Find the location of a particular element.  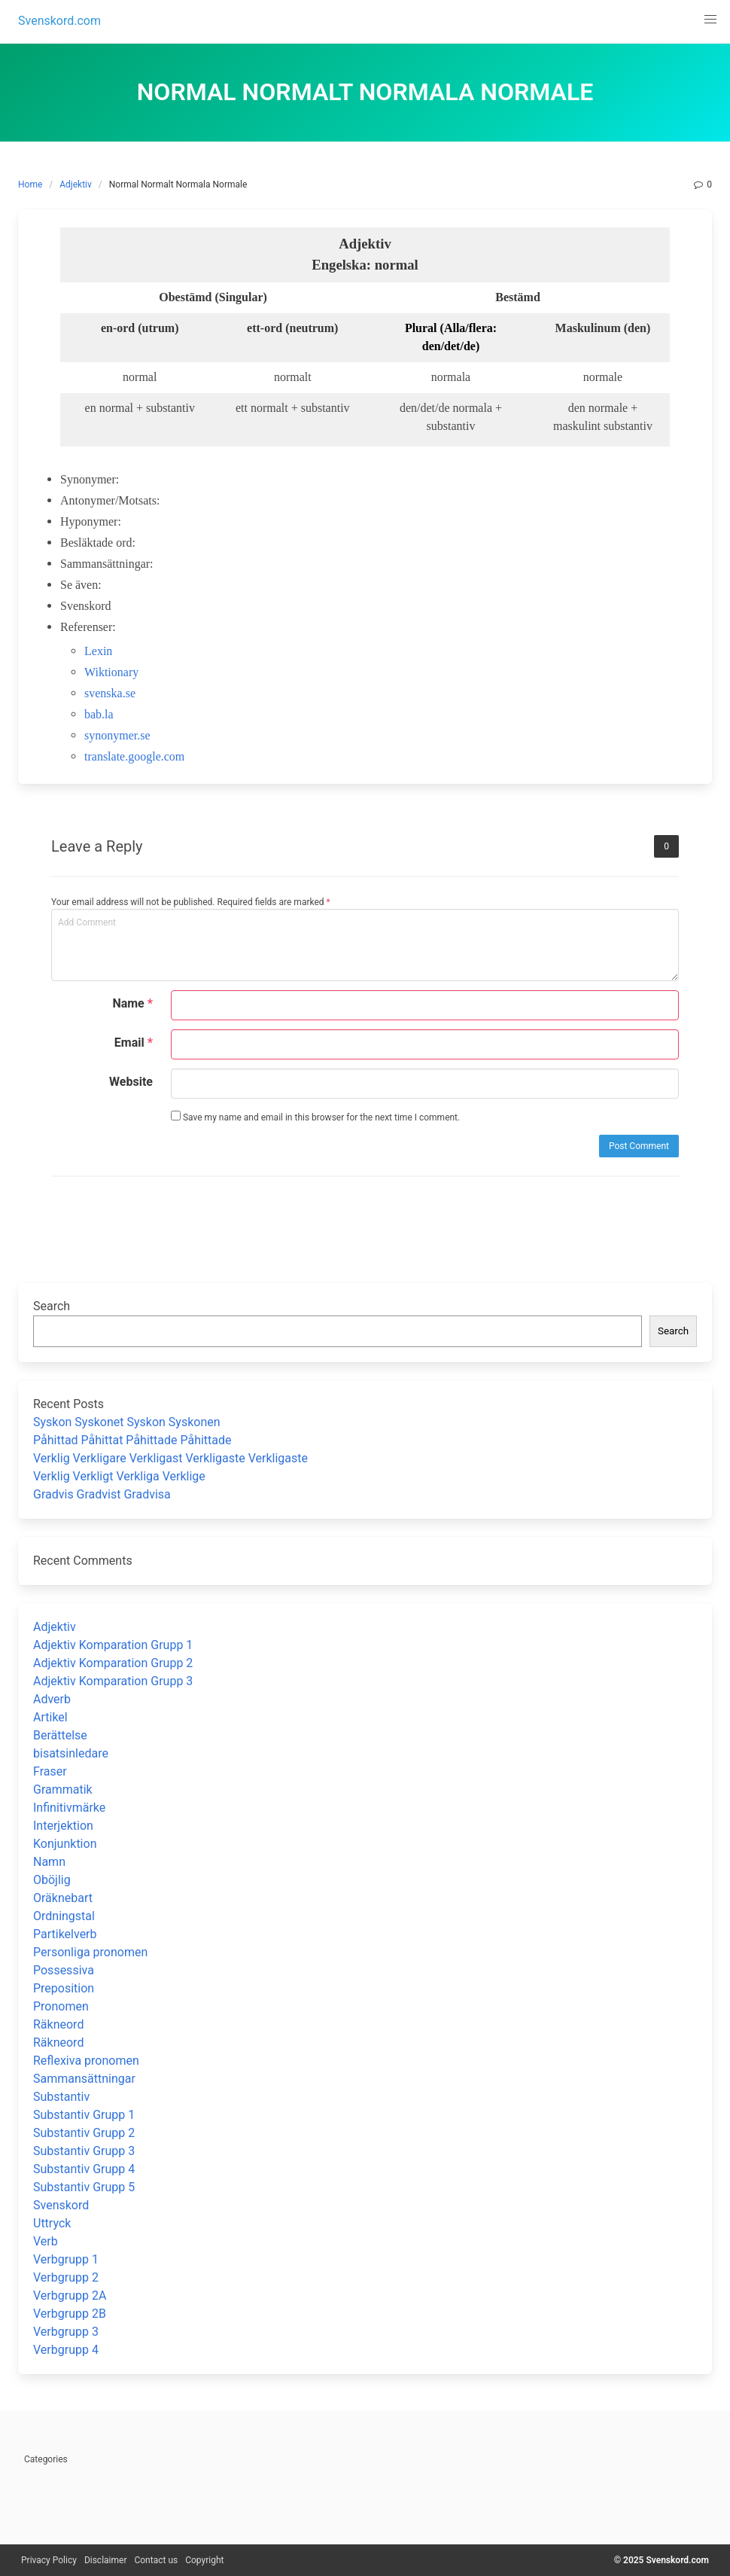

Name is located at coordinates (132, 1003).